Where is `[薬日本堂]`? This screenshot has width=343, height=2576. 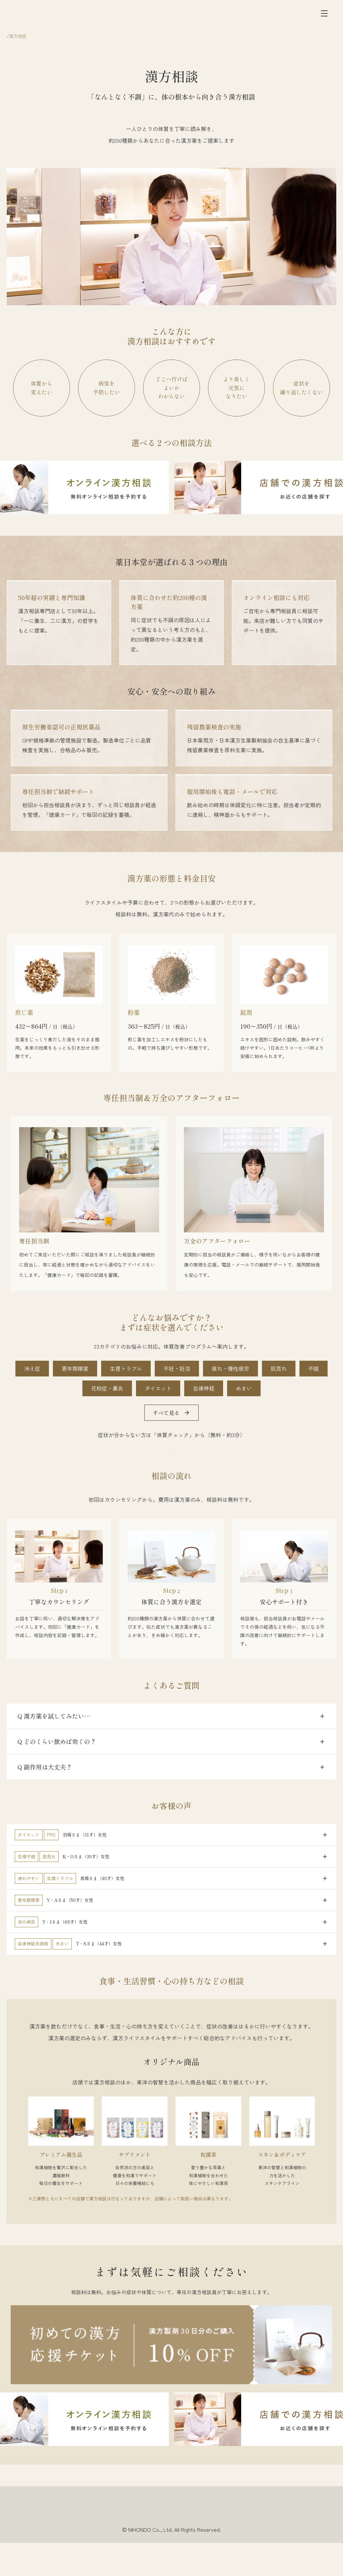
[薬日本堂] is located at coordinates (46, 16).